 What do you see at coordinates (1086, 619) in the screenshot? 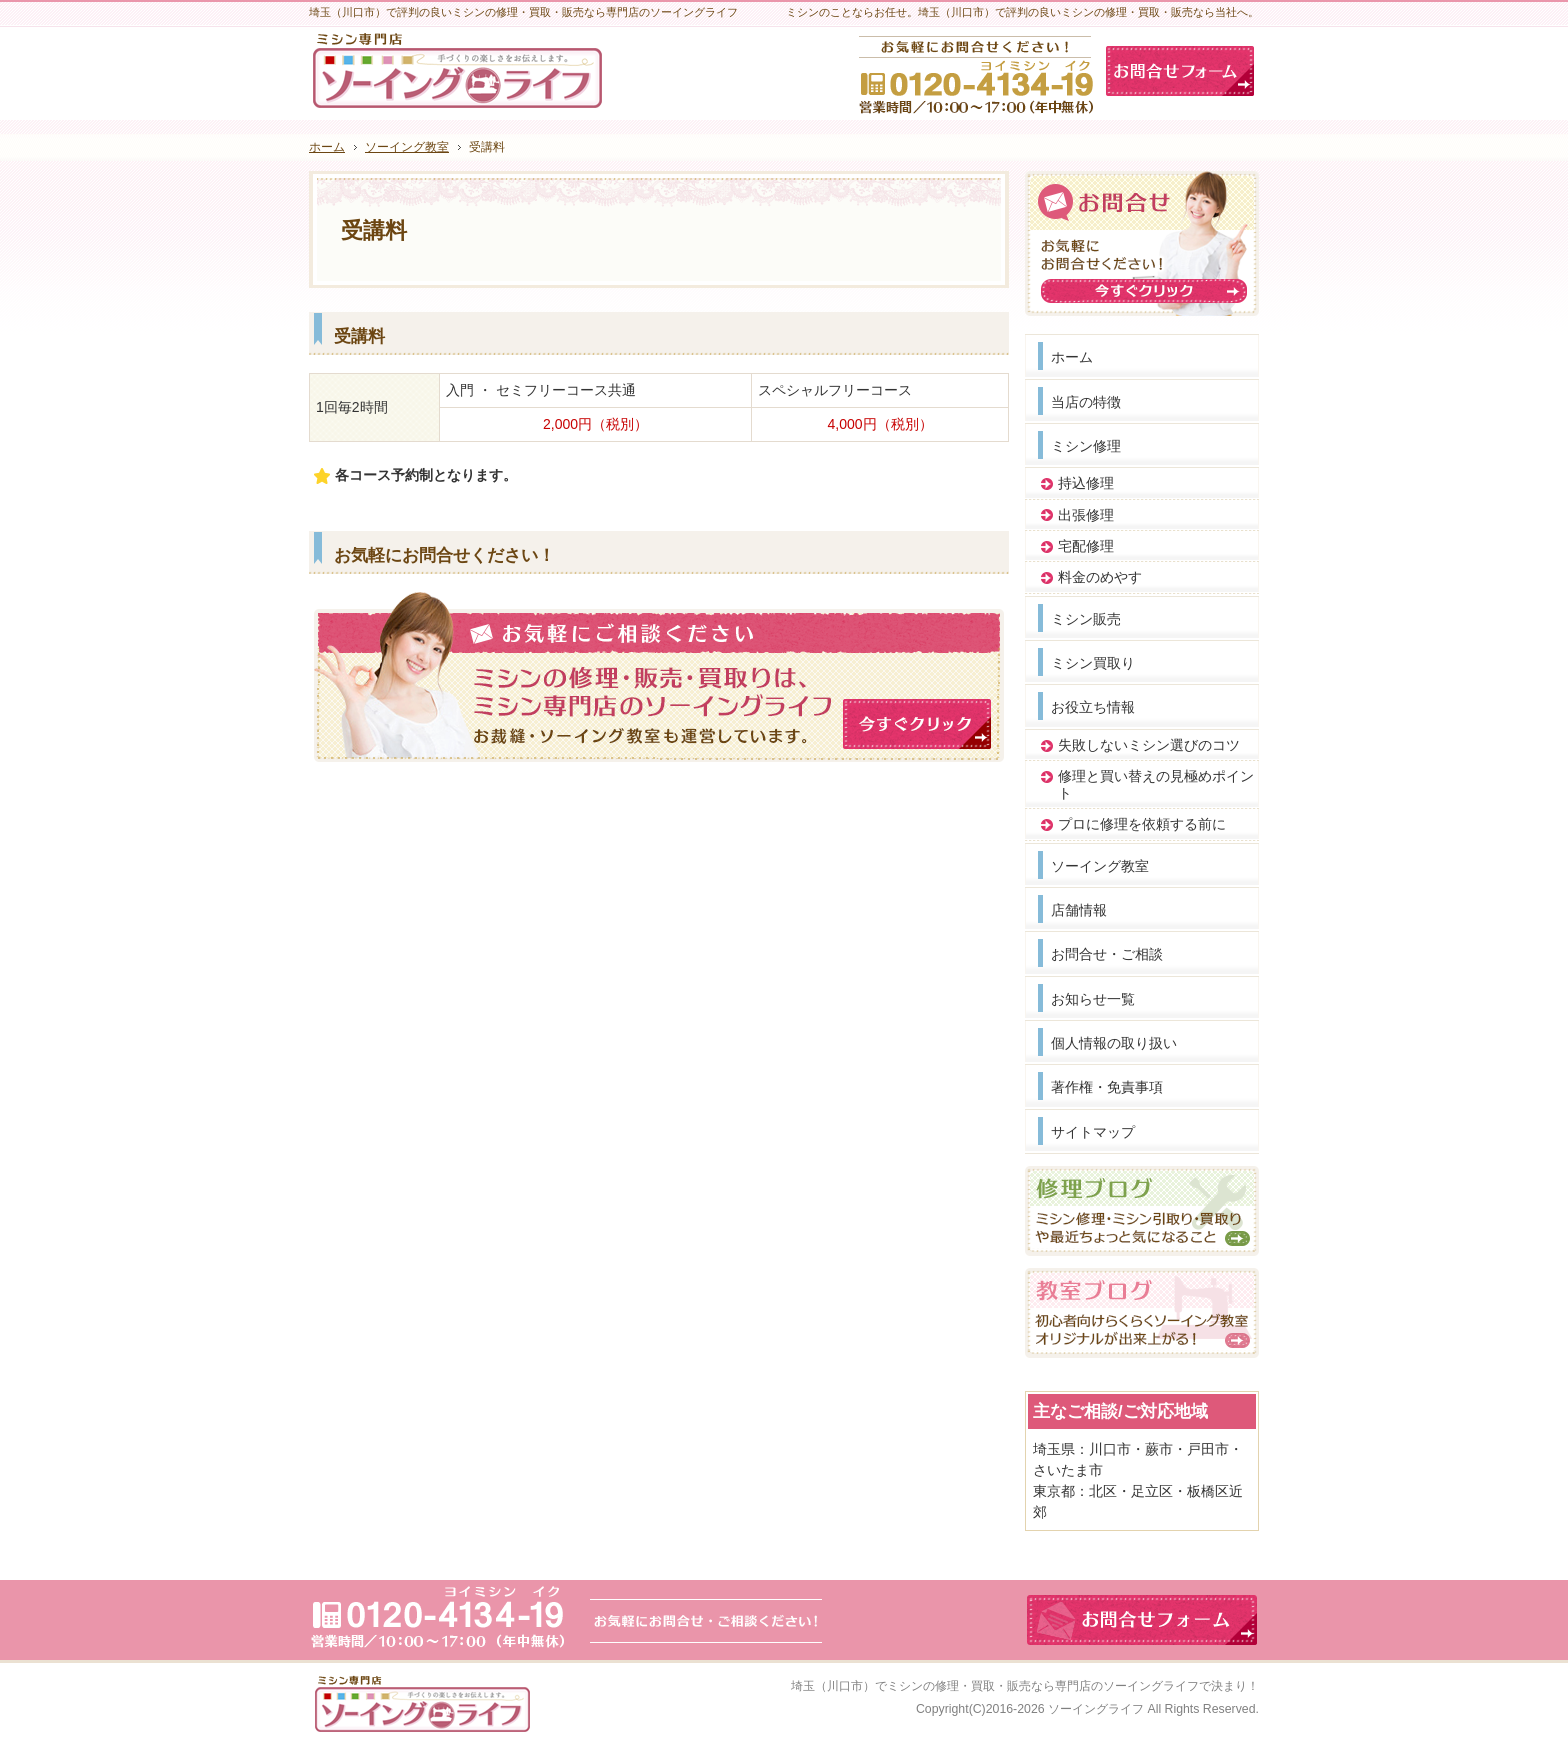
I see `ミシン販売` at bounding box center [1086, 619].